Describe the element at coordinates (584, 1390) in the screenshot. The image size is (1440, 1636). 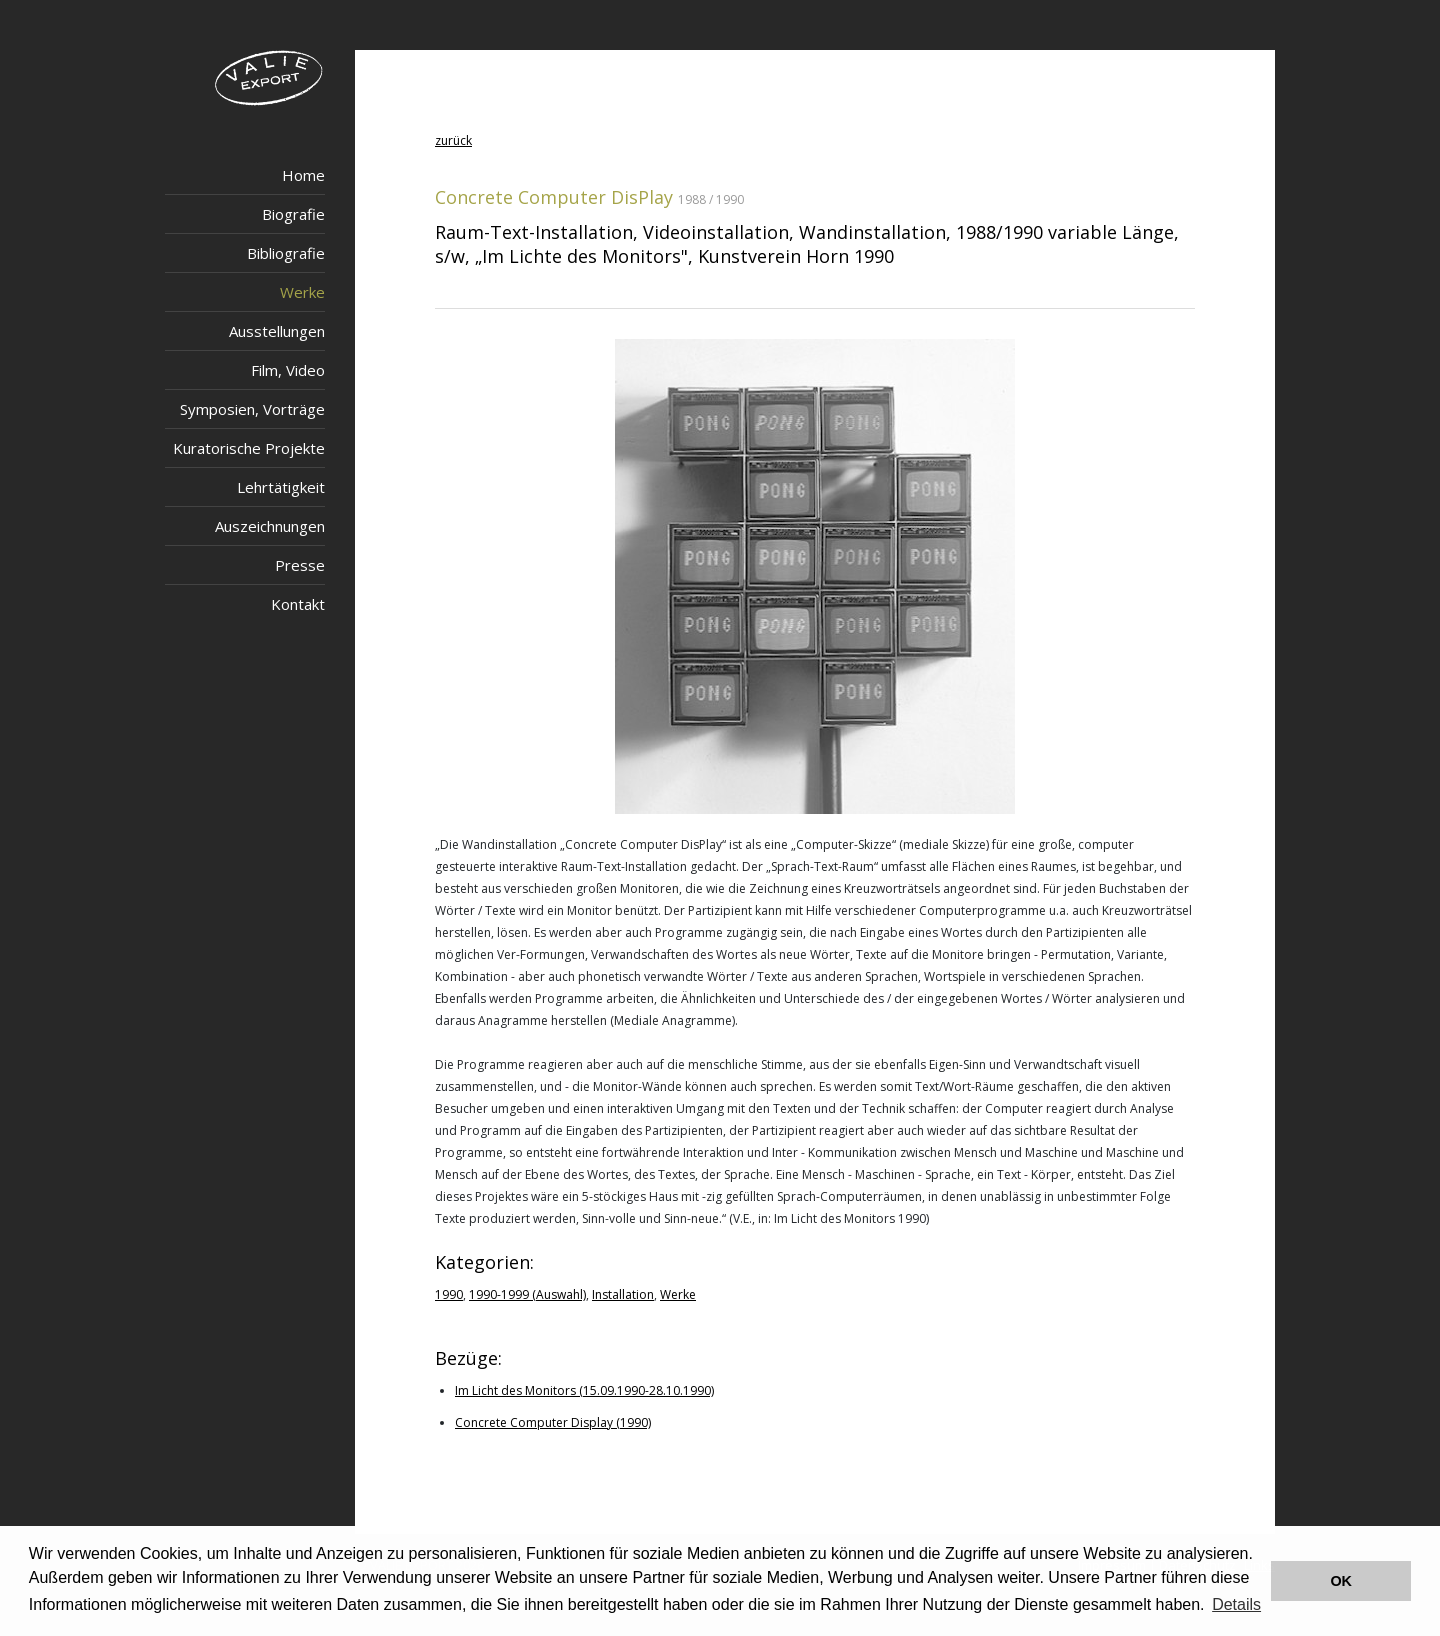
I see `Im Licht des Monitors (15.09.1990-28.10.1990)` at that location.